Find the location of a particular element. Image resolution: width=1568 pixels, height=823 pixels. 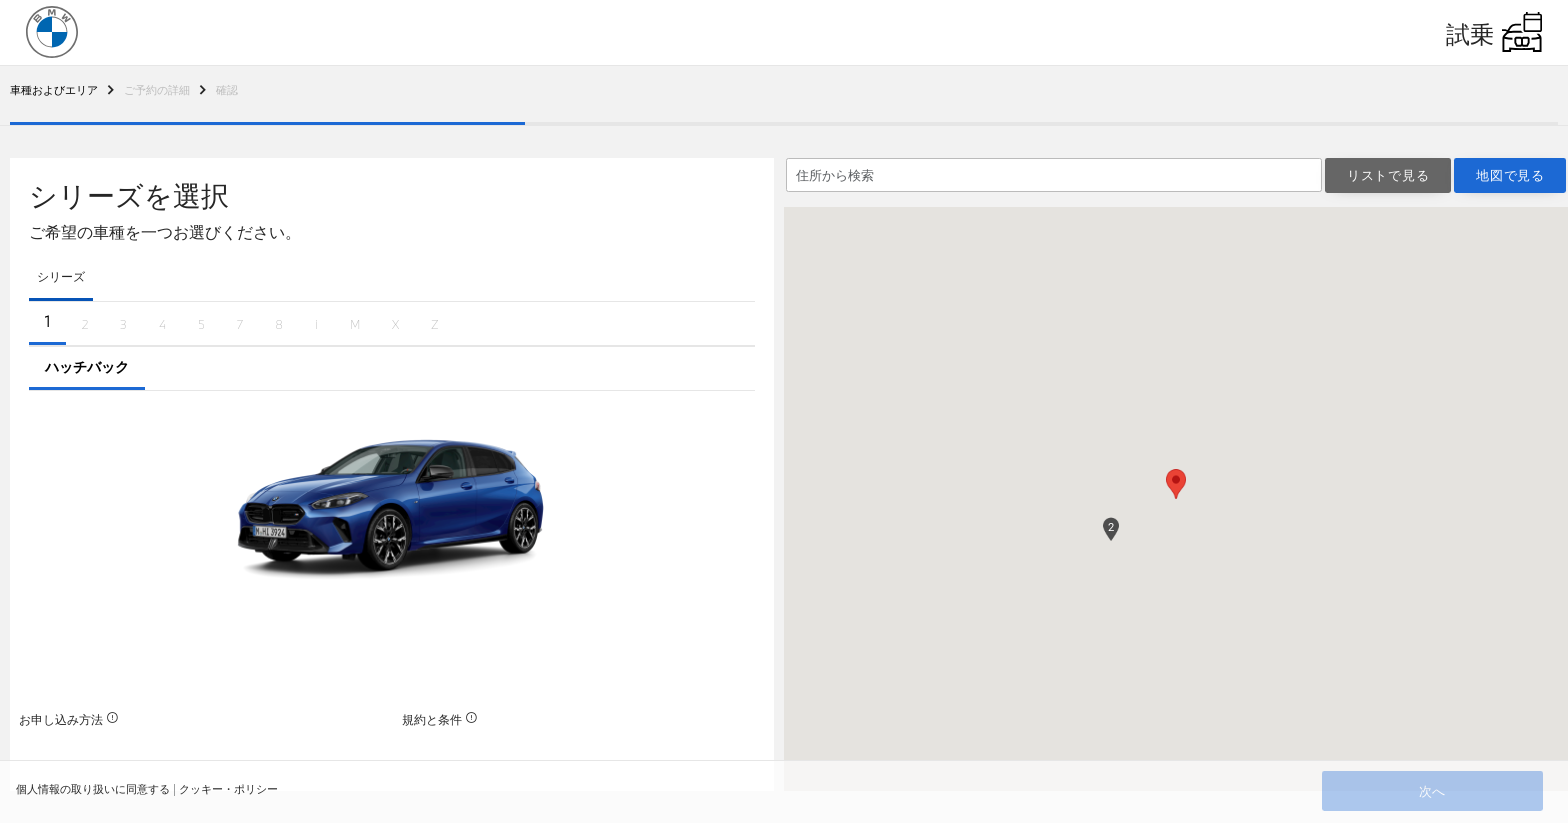

個人情報の取り扱いに同意する is located at coordinates (93, 788).